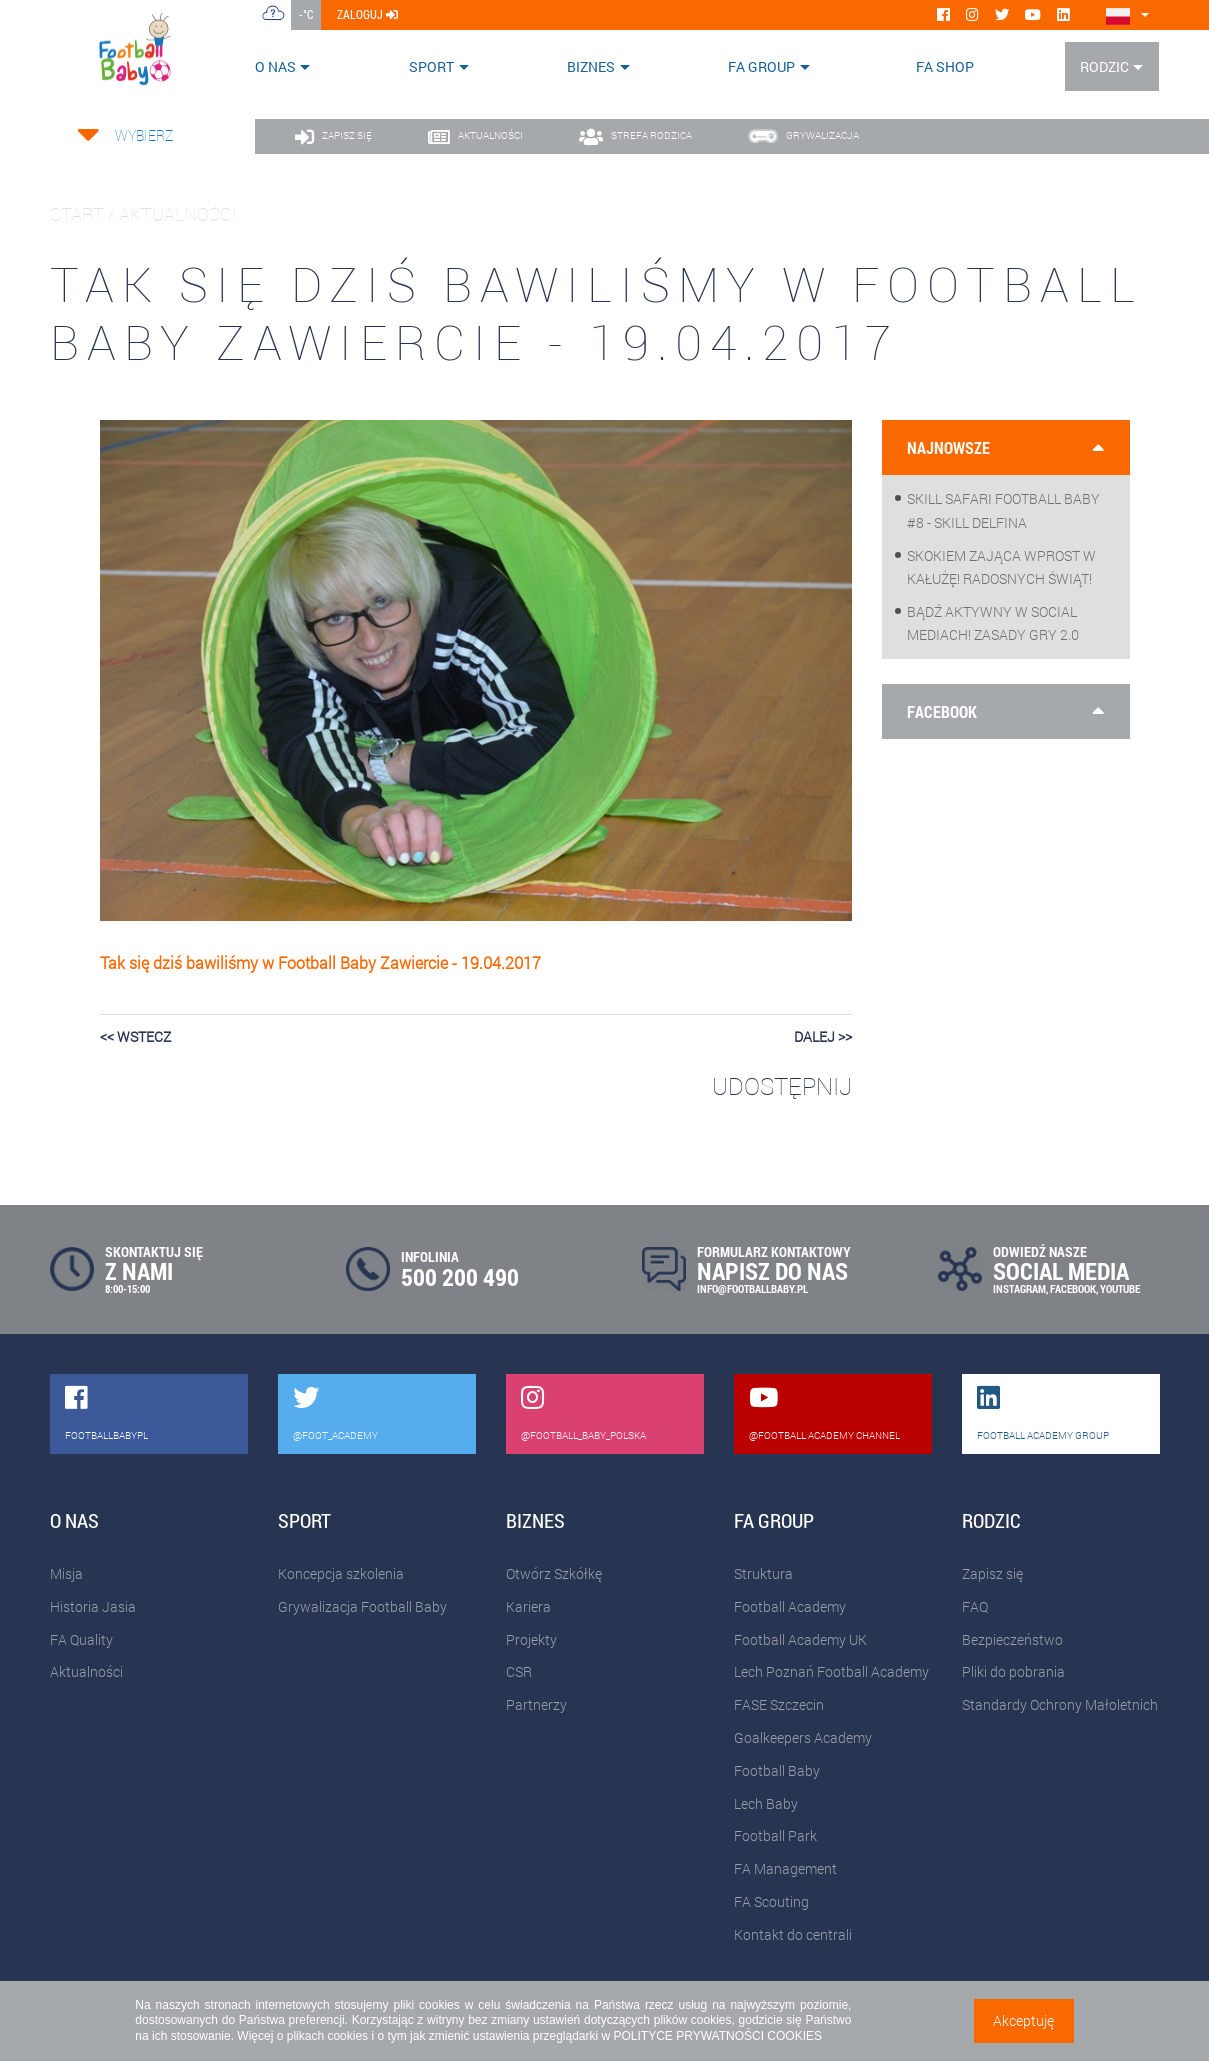  I want to click on FAQ, so click(975, 1606).